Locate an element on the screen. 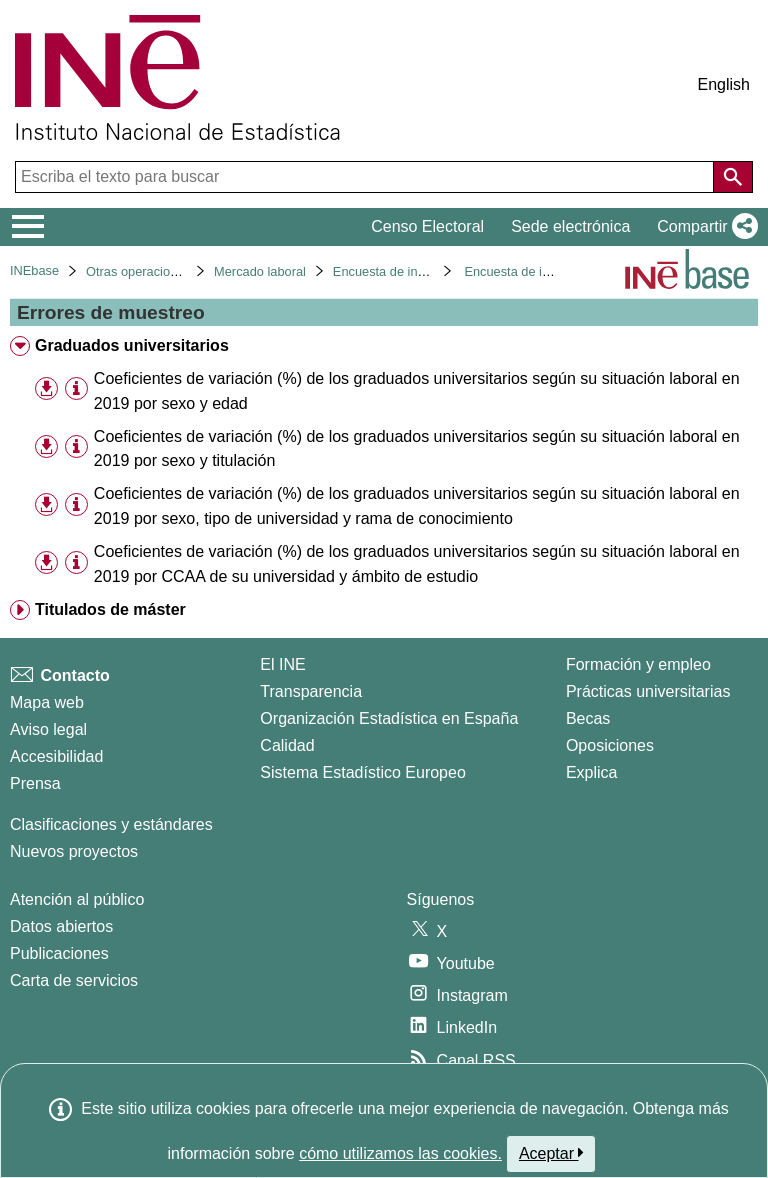 The image size is (768, 1178). Atención al público is located at coordinates (77, 899).